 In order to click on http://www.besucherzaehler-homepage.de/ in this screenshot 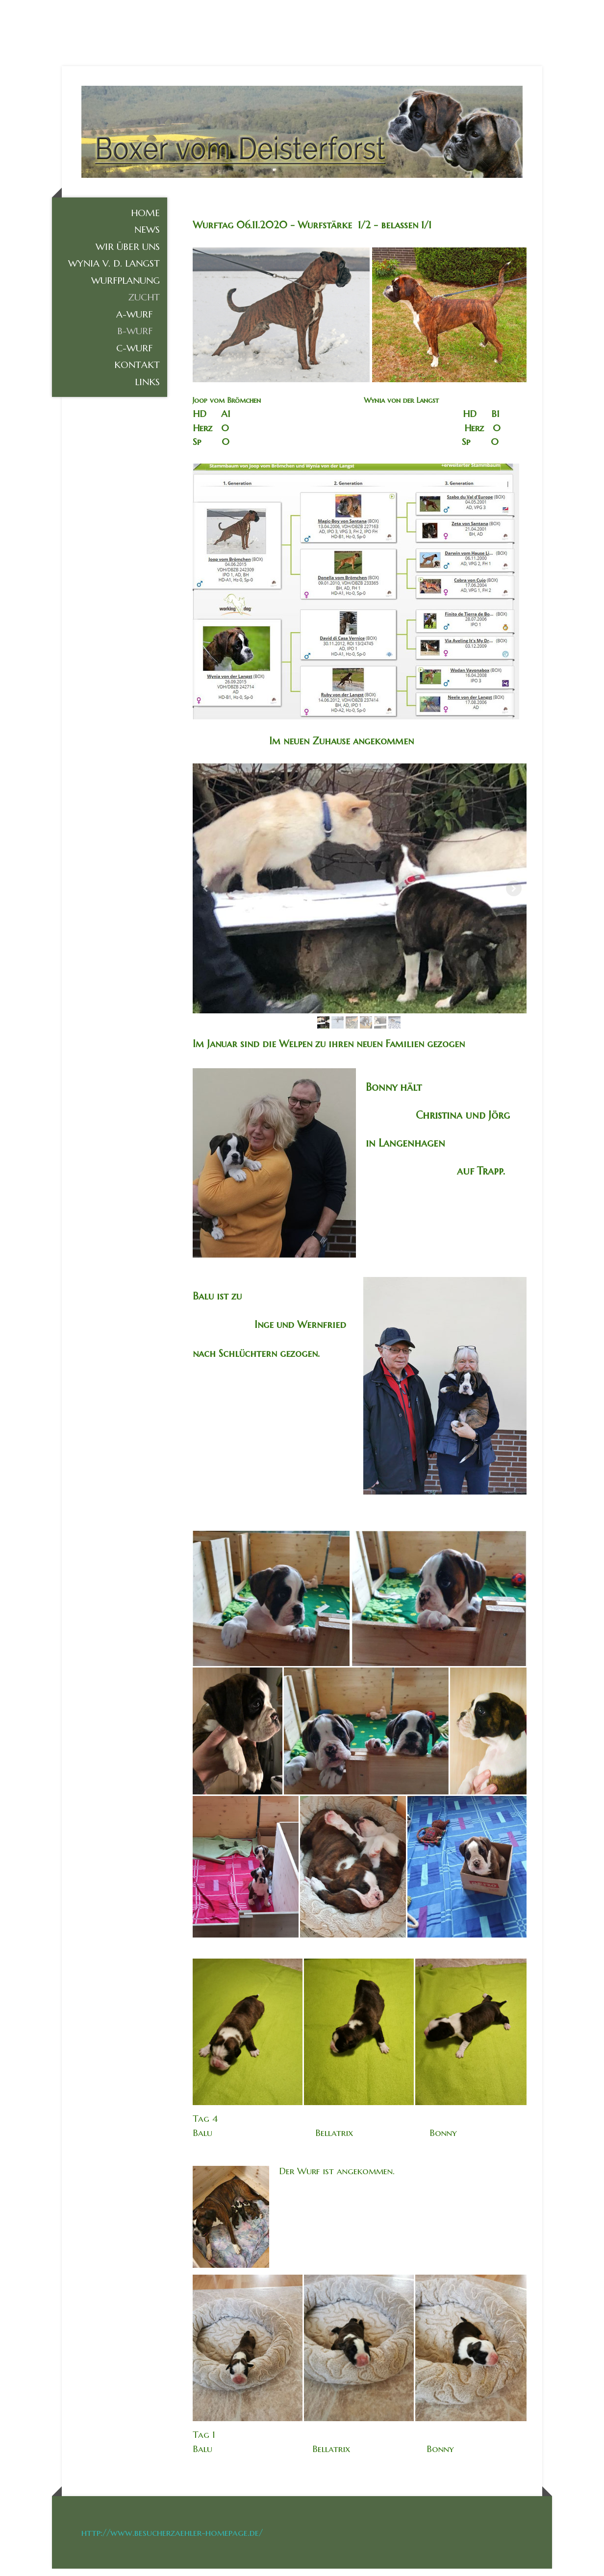, I will do `click(172, 2540)`.